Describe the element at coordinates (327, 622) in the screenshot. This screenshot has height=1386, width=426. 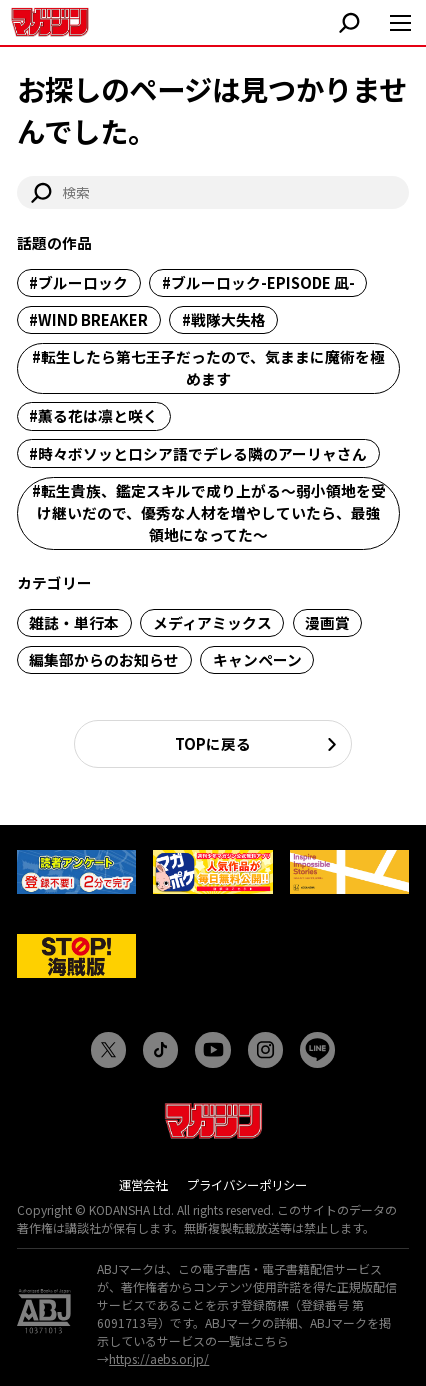
I see `漫画賞` at that location.